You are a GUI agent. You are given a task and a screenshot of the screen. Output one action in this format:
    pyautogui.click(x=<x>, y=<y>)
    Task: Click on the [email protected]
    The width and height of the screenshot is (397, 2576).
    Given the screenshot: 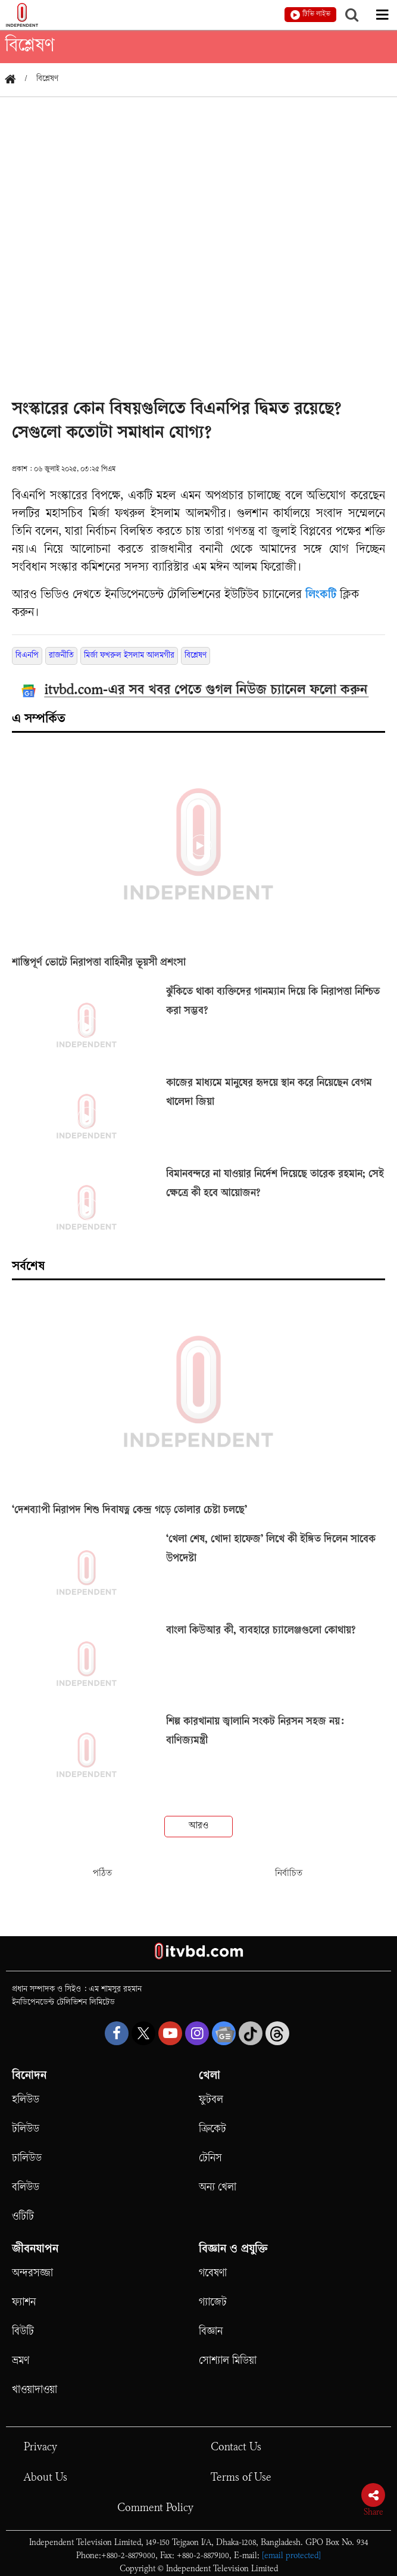 What is the action you would take?
    pyautogui.click(x=291, y=2556)
    